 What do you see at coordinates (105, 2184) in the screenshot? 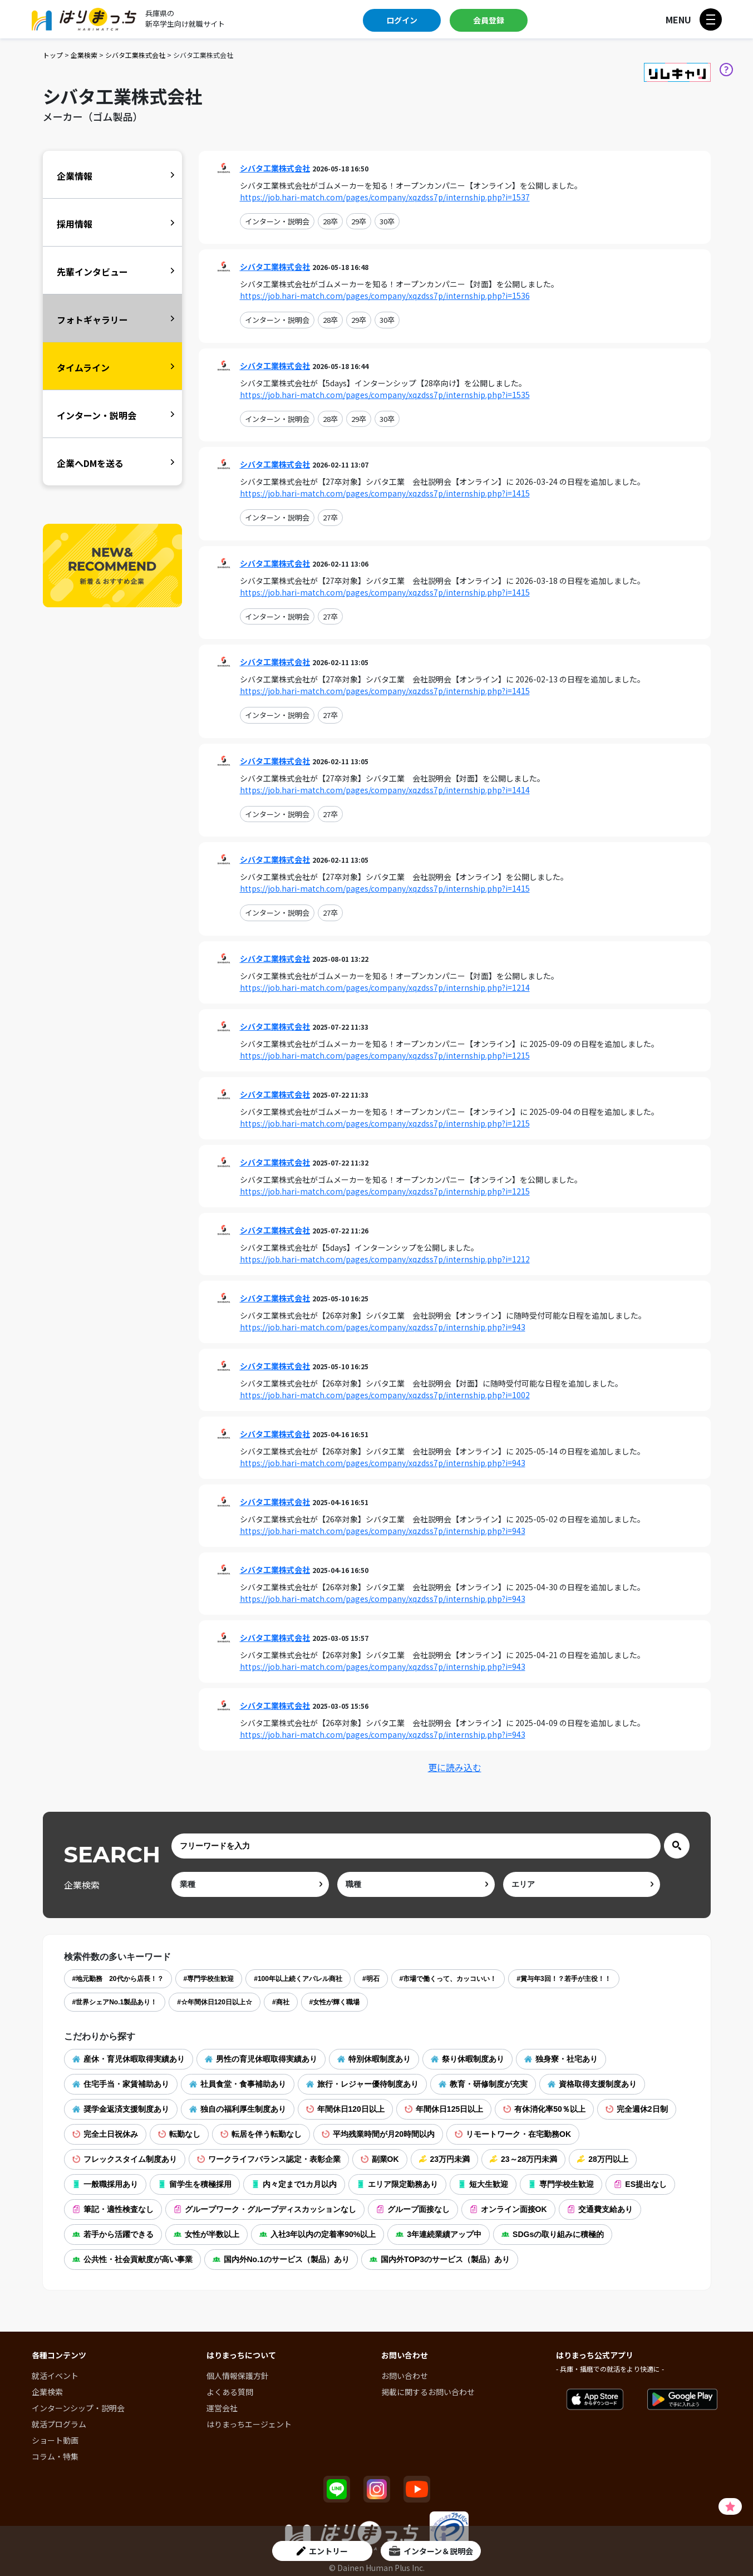
I see `一般職採用あり` at bounding box center [105, 2184].